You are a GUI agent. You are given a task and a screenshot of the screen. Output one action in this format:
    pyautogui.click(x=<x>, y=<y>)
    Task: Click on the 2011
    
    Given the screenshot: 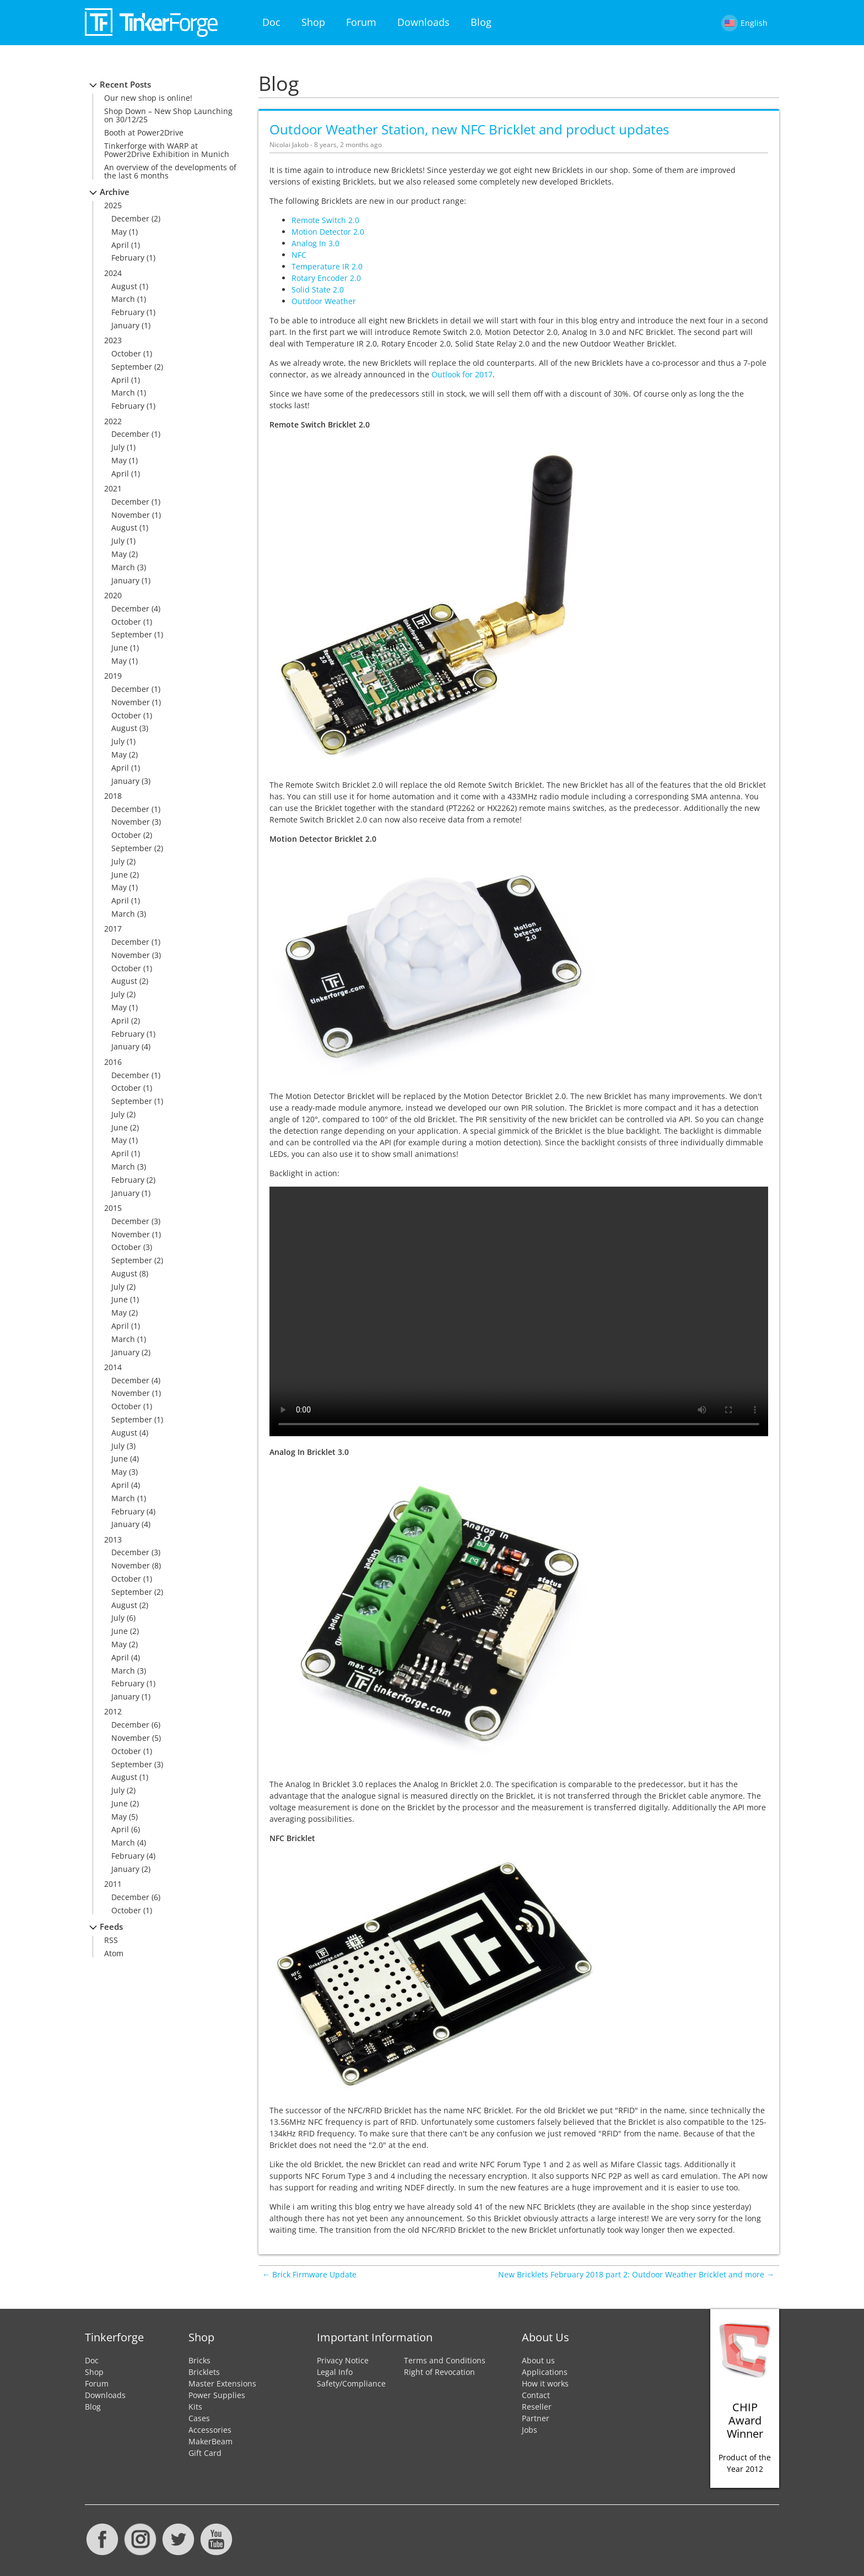 What is the action you would take?
    pyautogui.click(x=113, y=1884)
    